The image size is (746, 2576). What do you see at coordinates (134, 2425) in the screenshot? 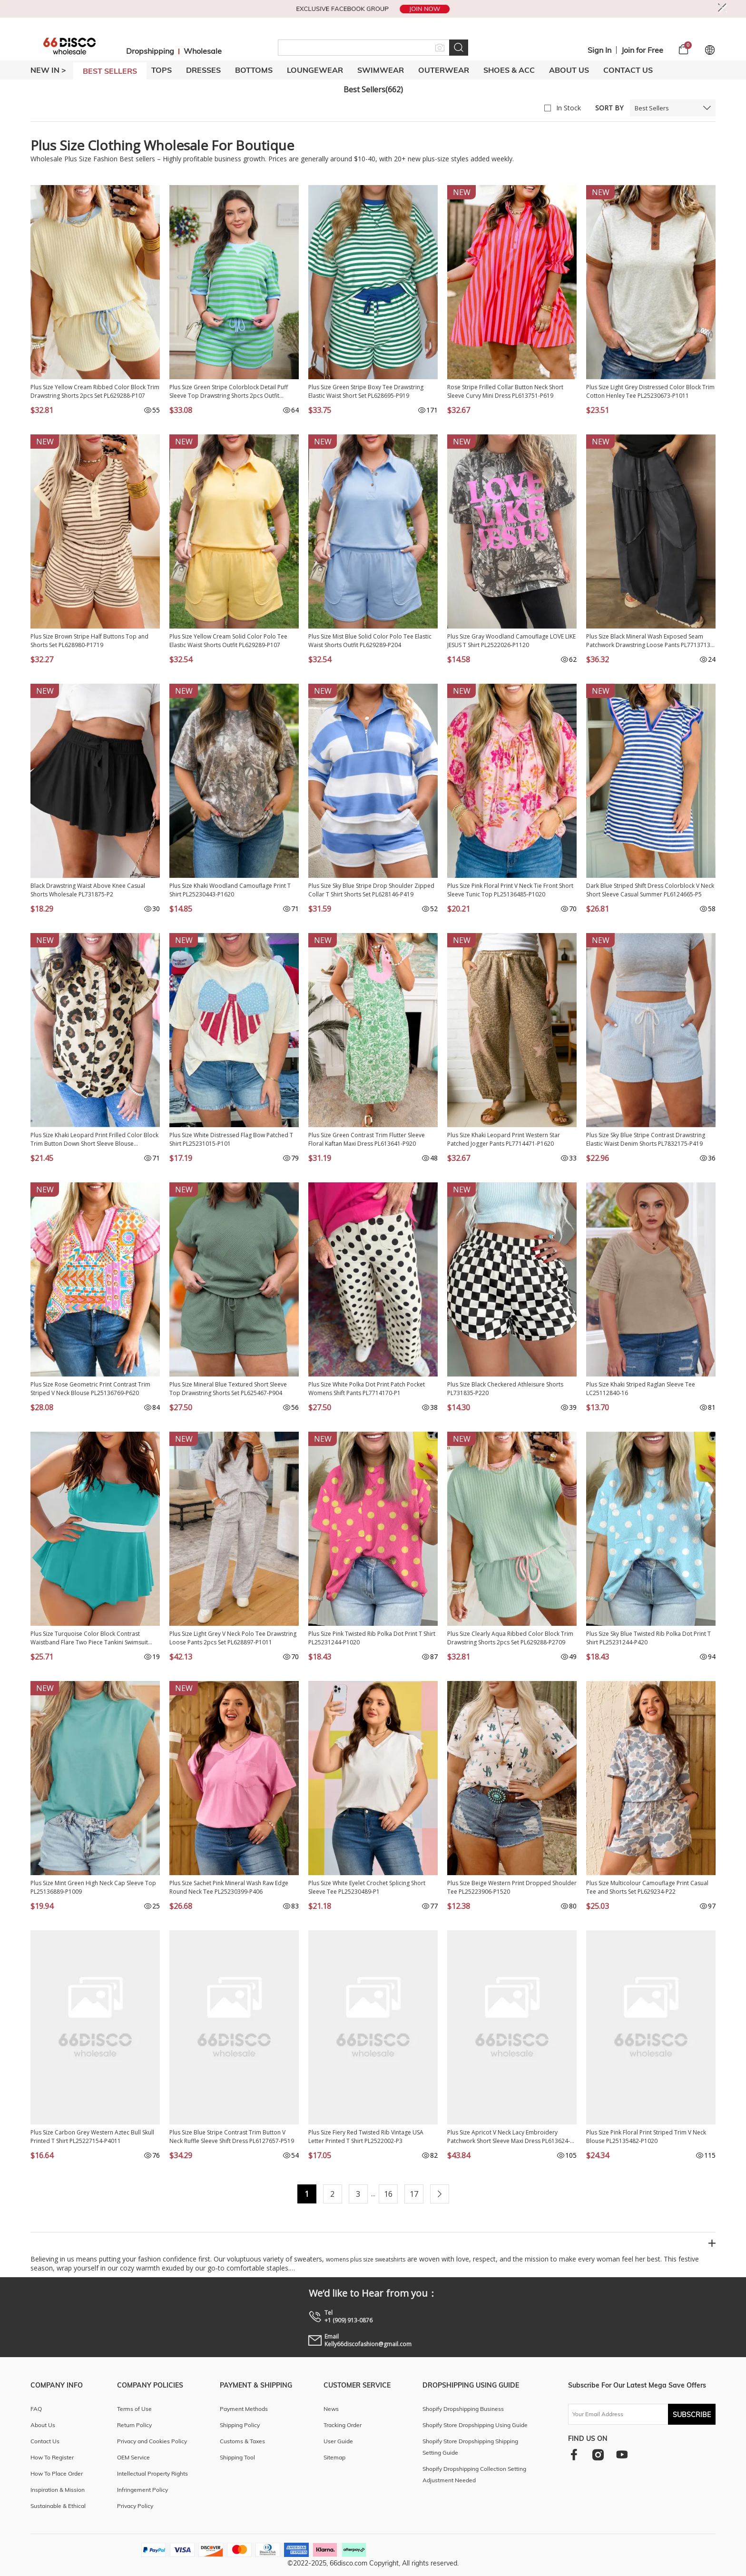
I see `Return Policy` at bounding box center [134, 2425].